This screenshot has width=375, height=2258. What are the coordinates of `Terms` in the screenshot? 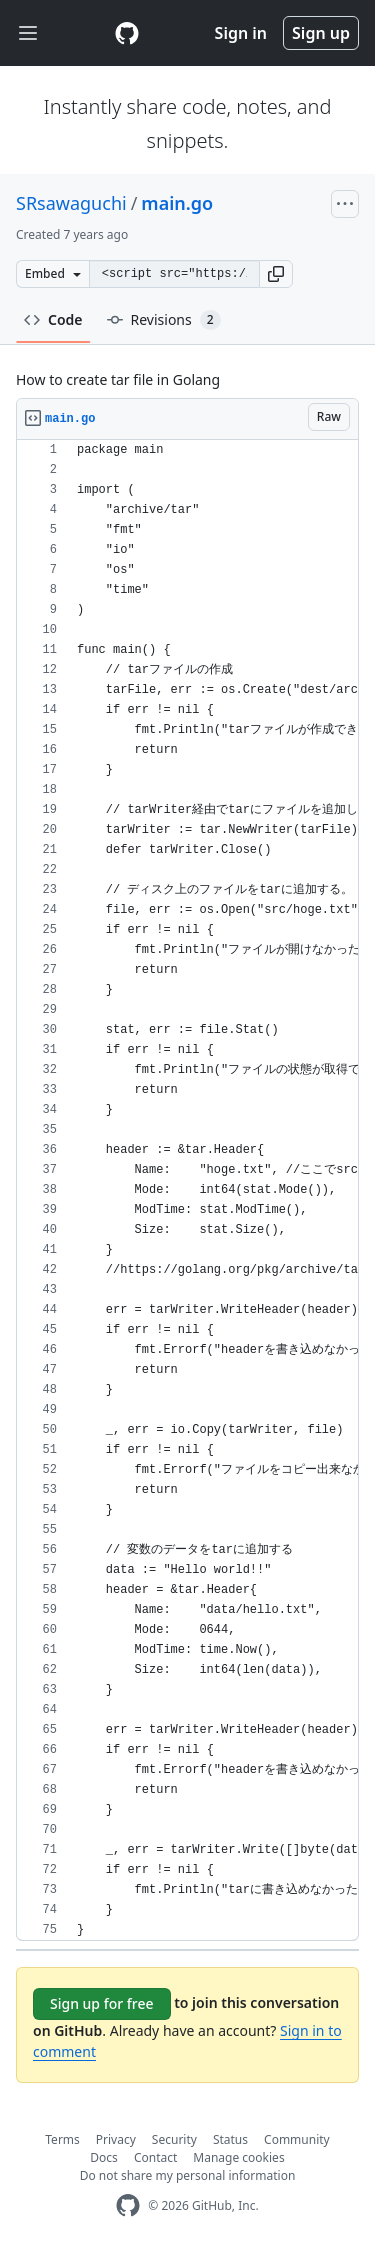 It's located at (62, 2139).